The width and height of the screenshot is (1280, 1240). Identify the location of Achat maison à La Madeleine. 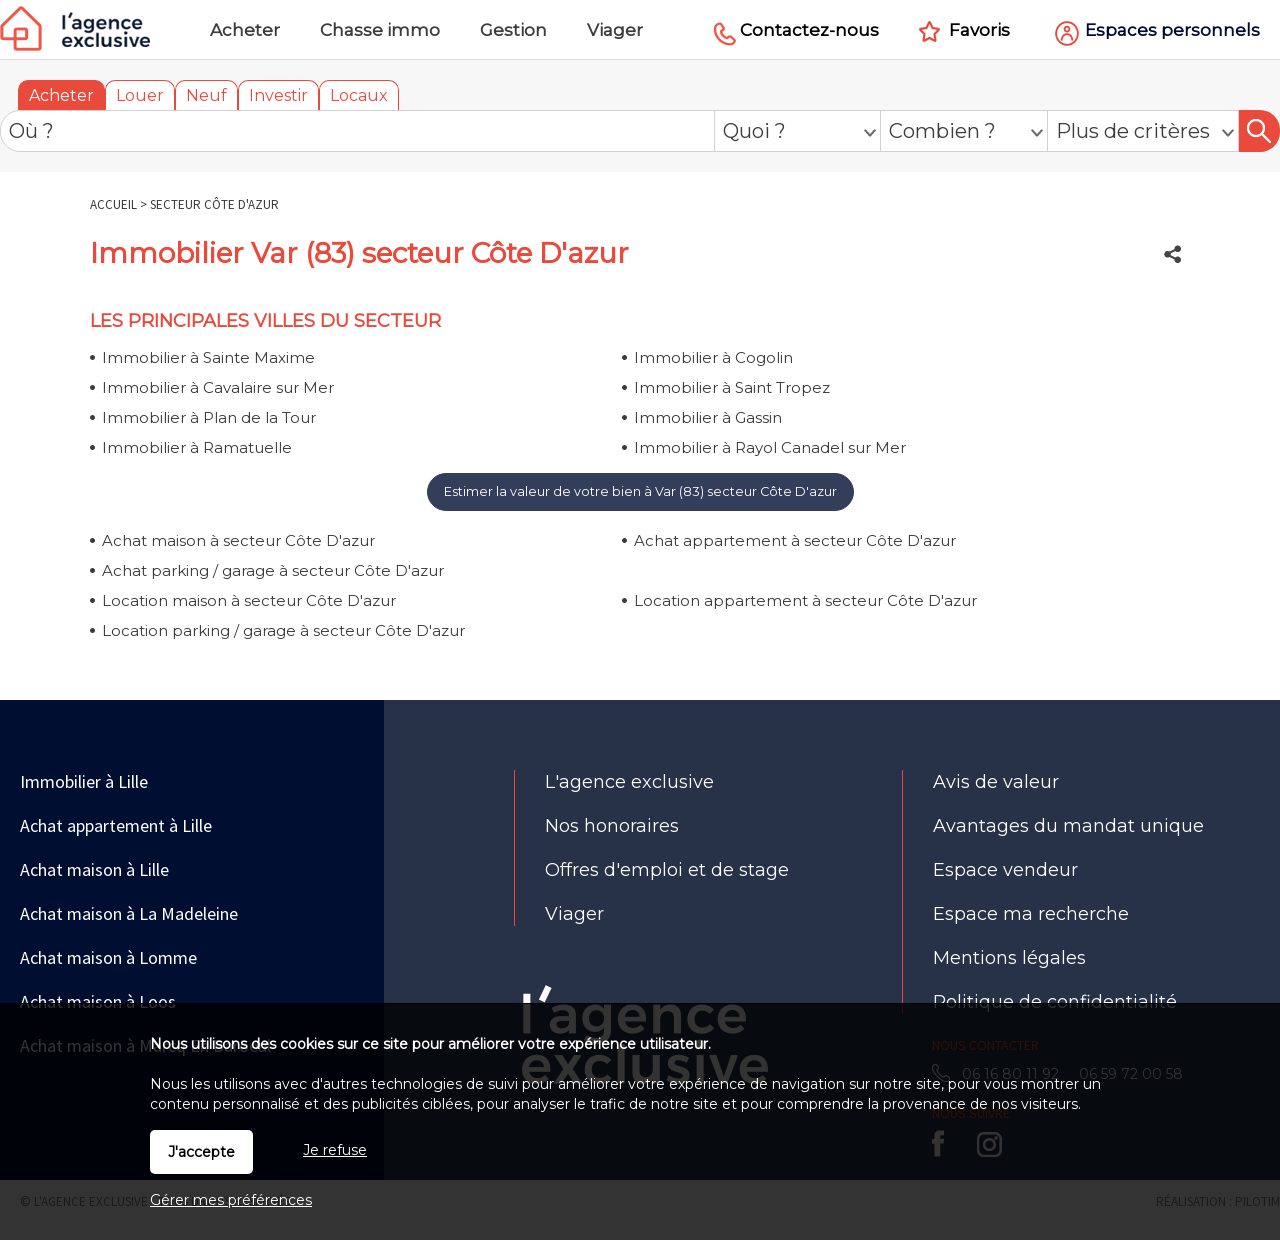
(129, 913).